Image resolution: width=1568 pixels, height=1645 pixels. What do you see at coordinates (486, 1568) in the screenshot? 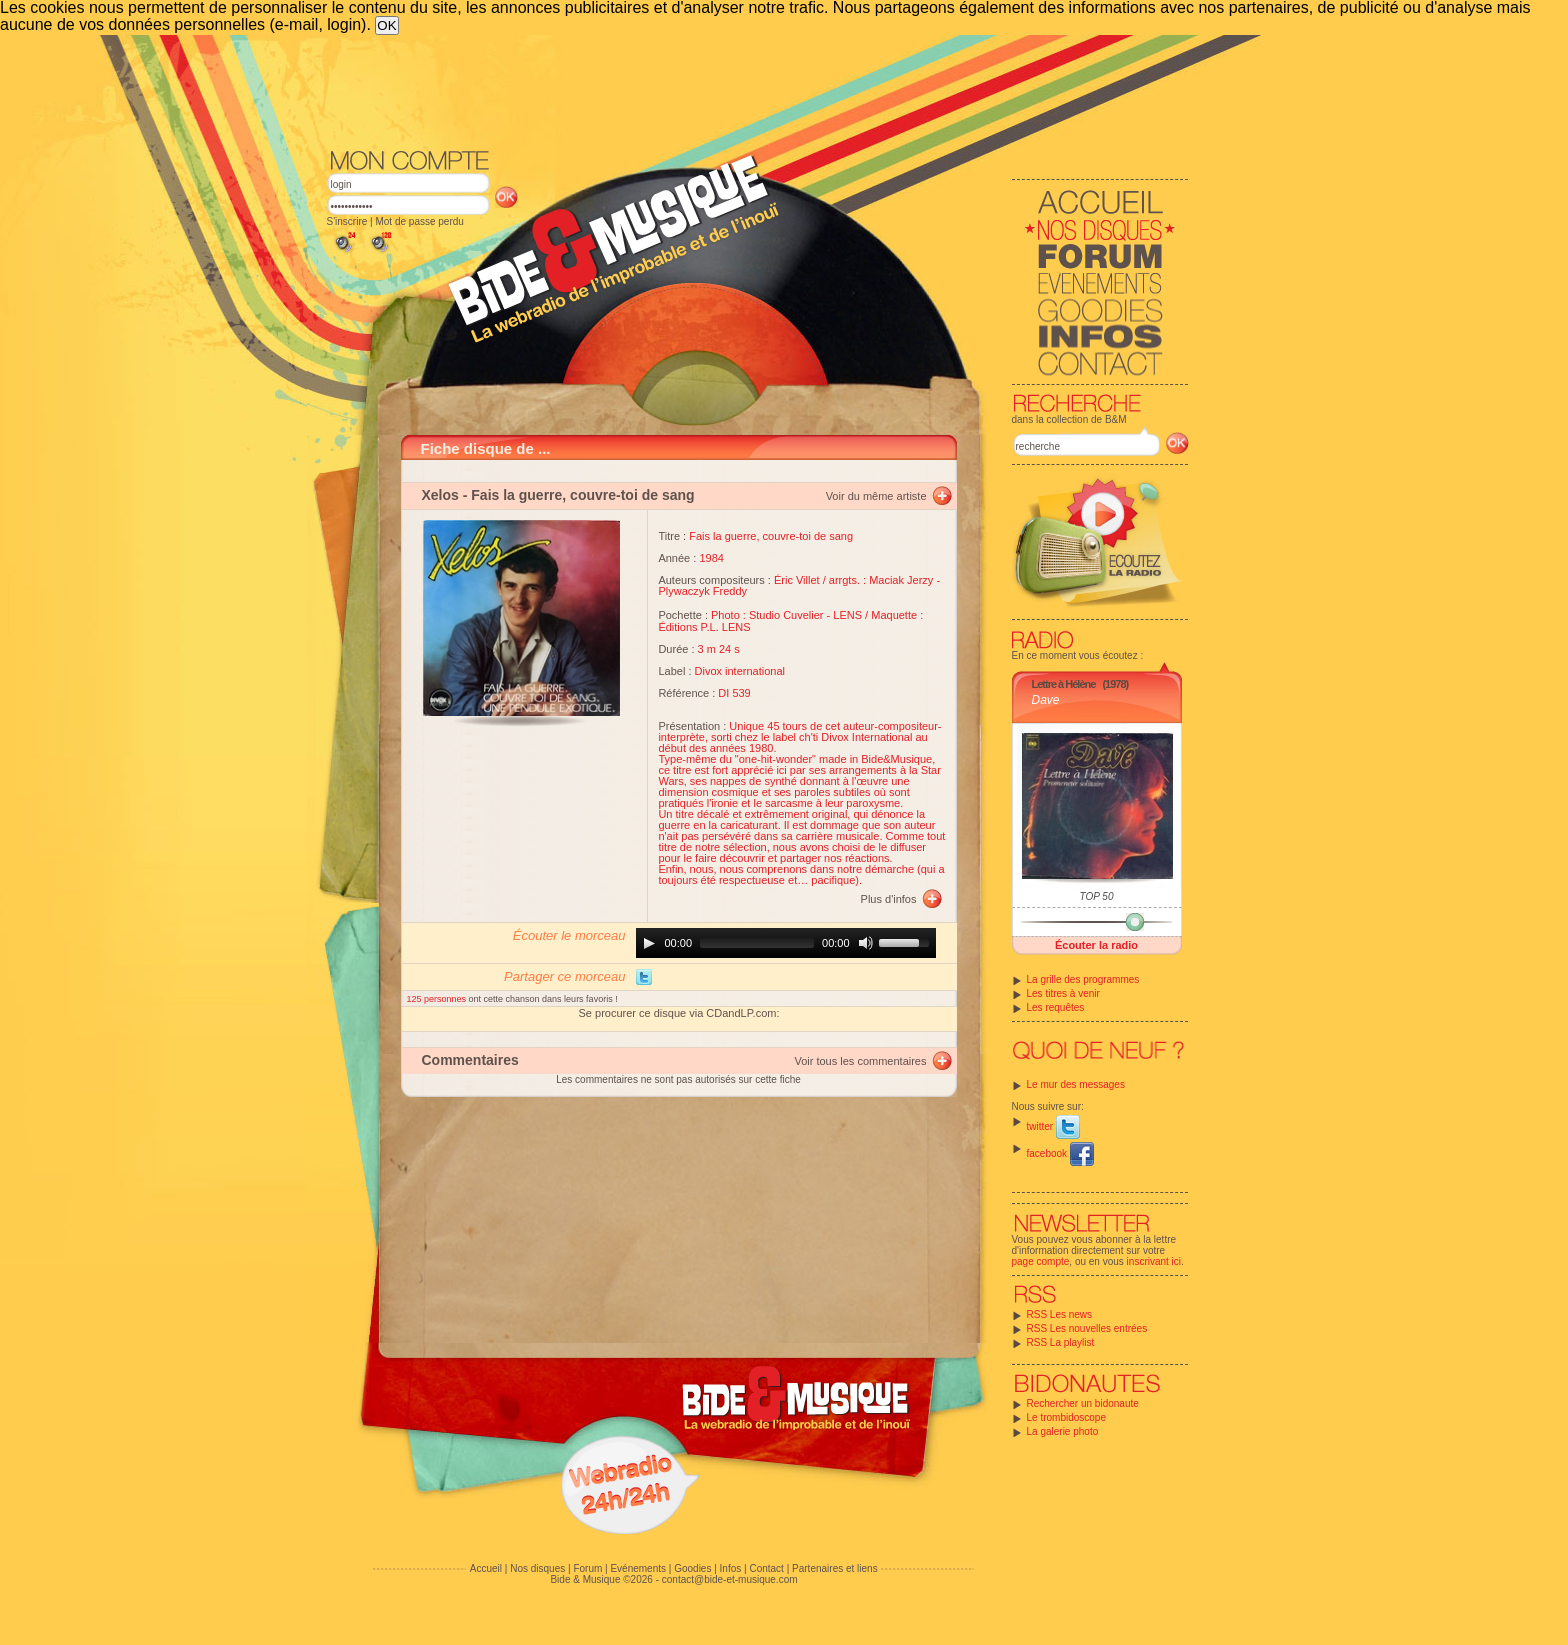
I see `Accueil` at bounding box center [486, 1568].